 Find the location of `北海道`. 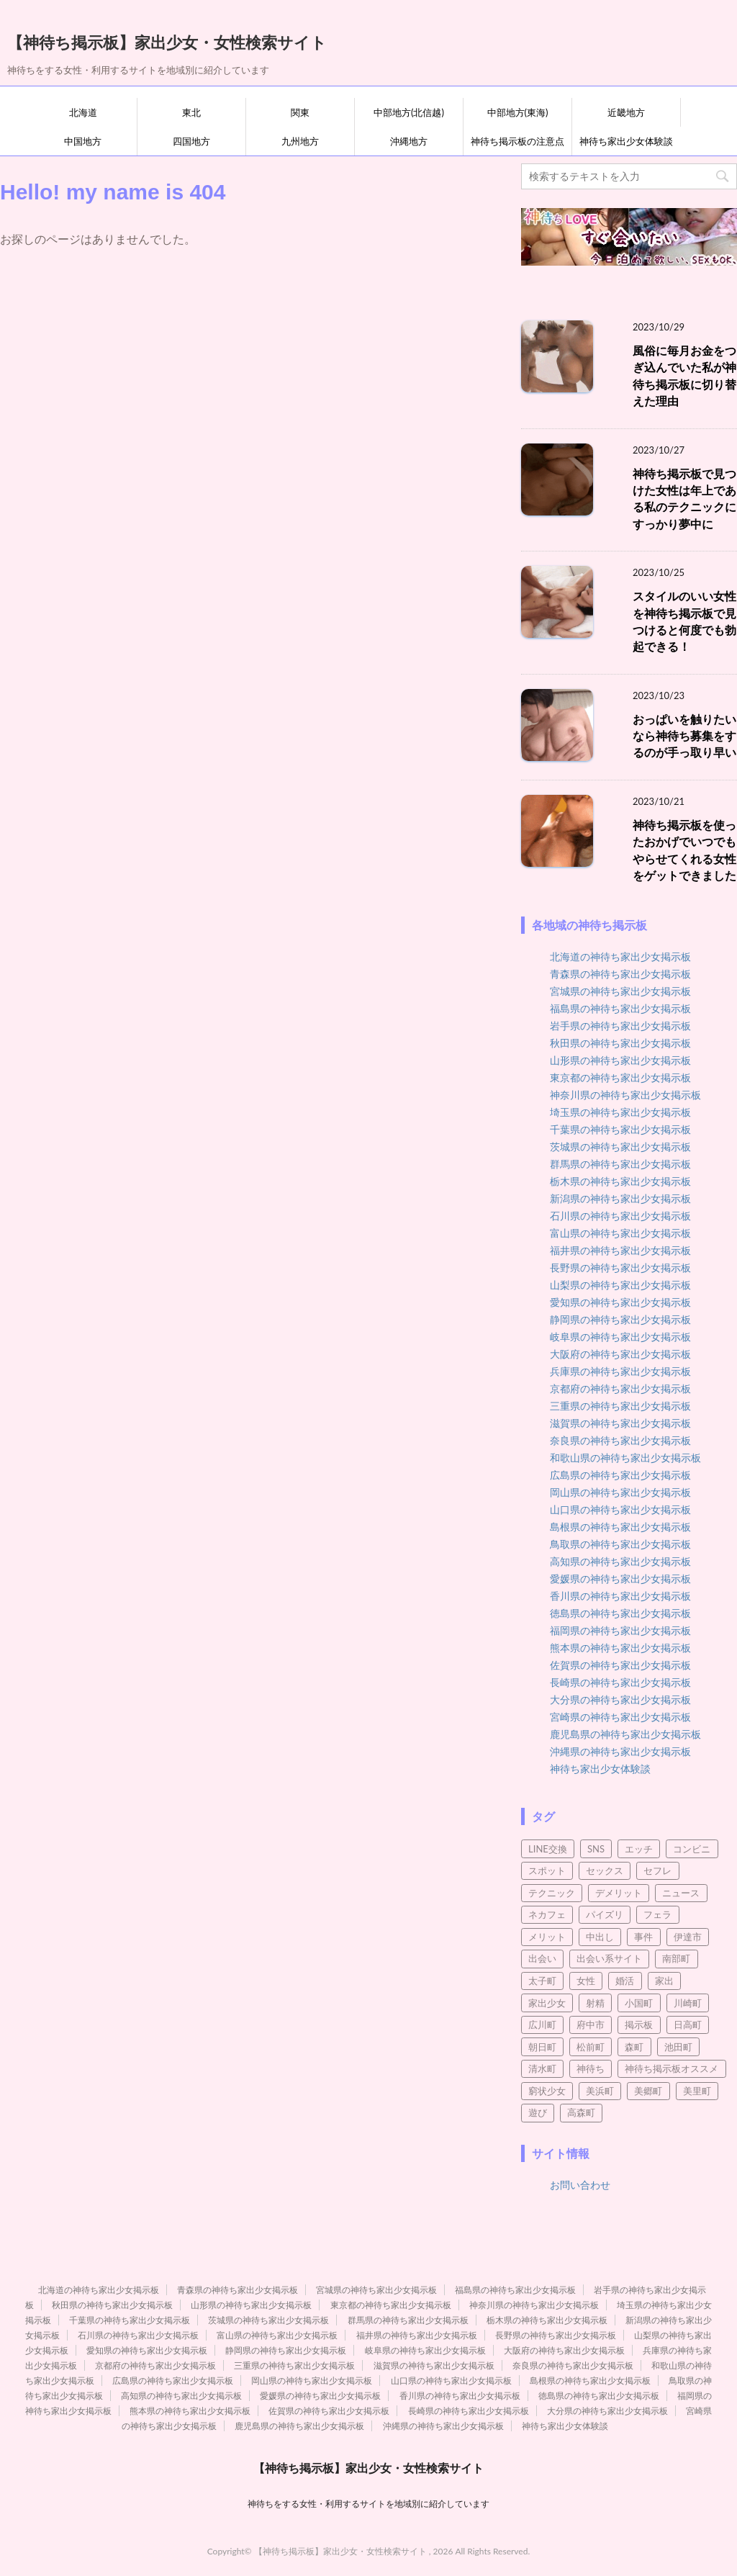

北海道 is located at coordinates (83, 112).